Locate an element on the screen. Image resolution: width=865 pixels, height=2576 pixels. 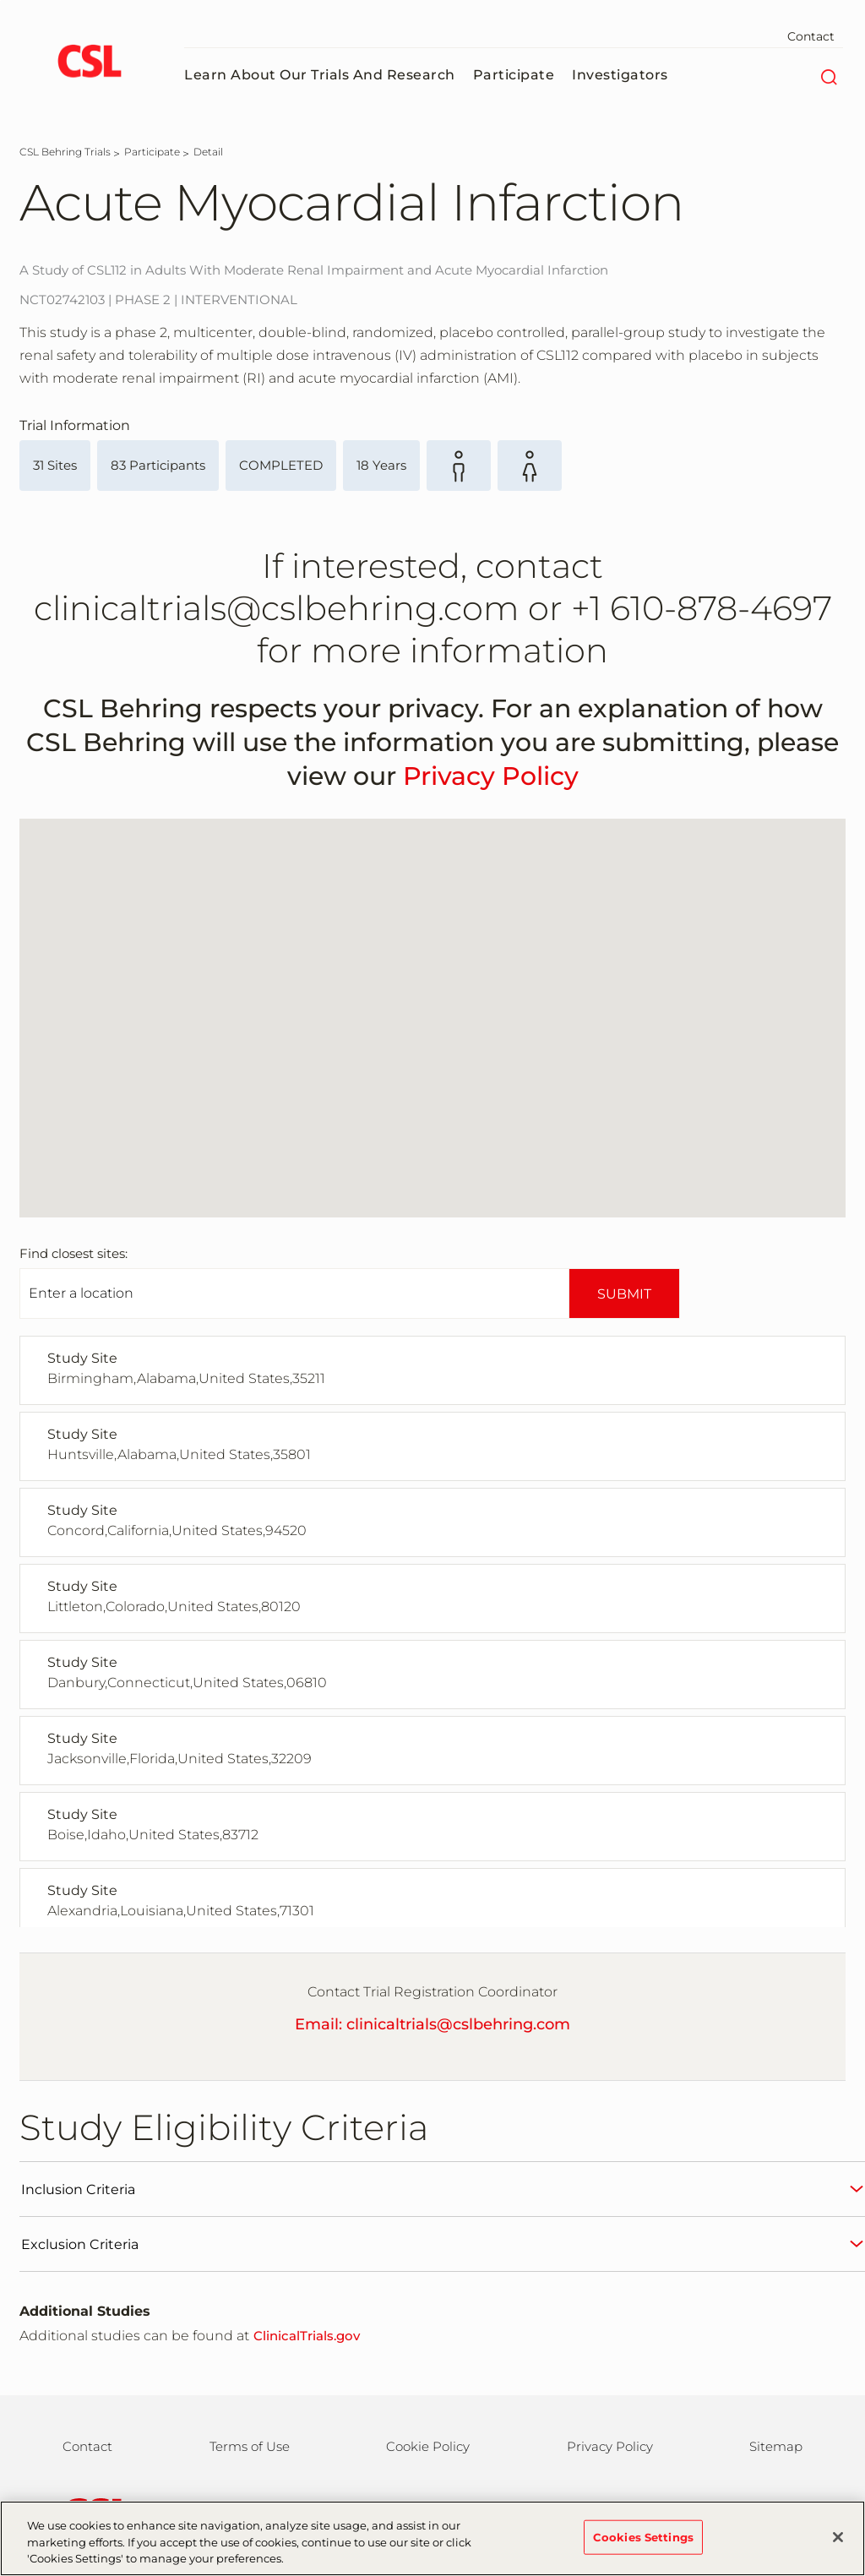
Investigators is located at coordinates (620, 75).